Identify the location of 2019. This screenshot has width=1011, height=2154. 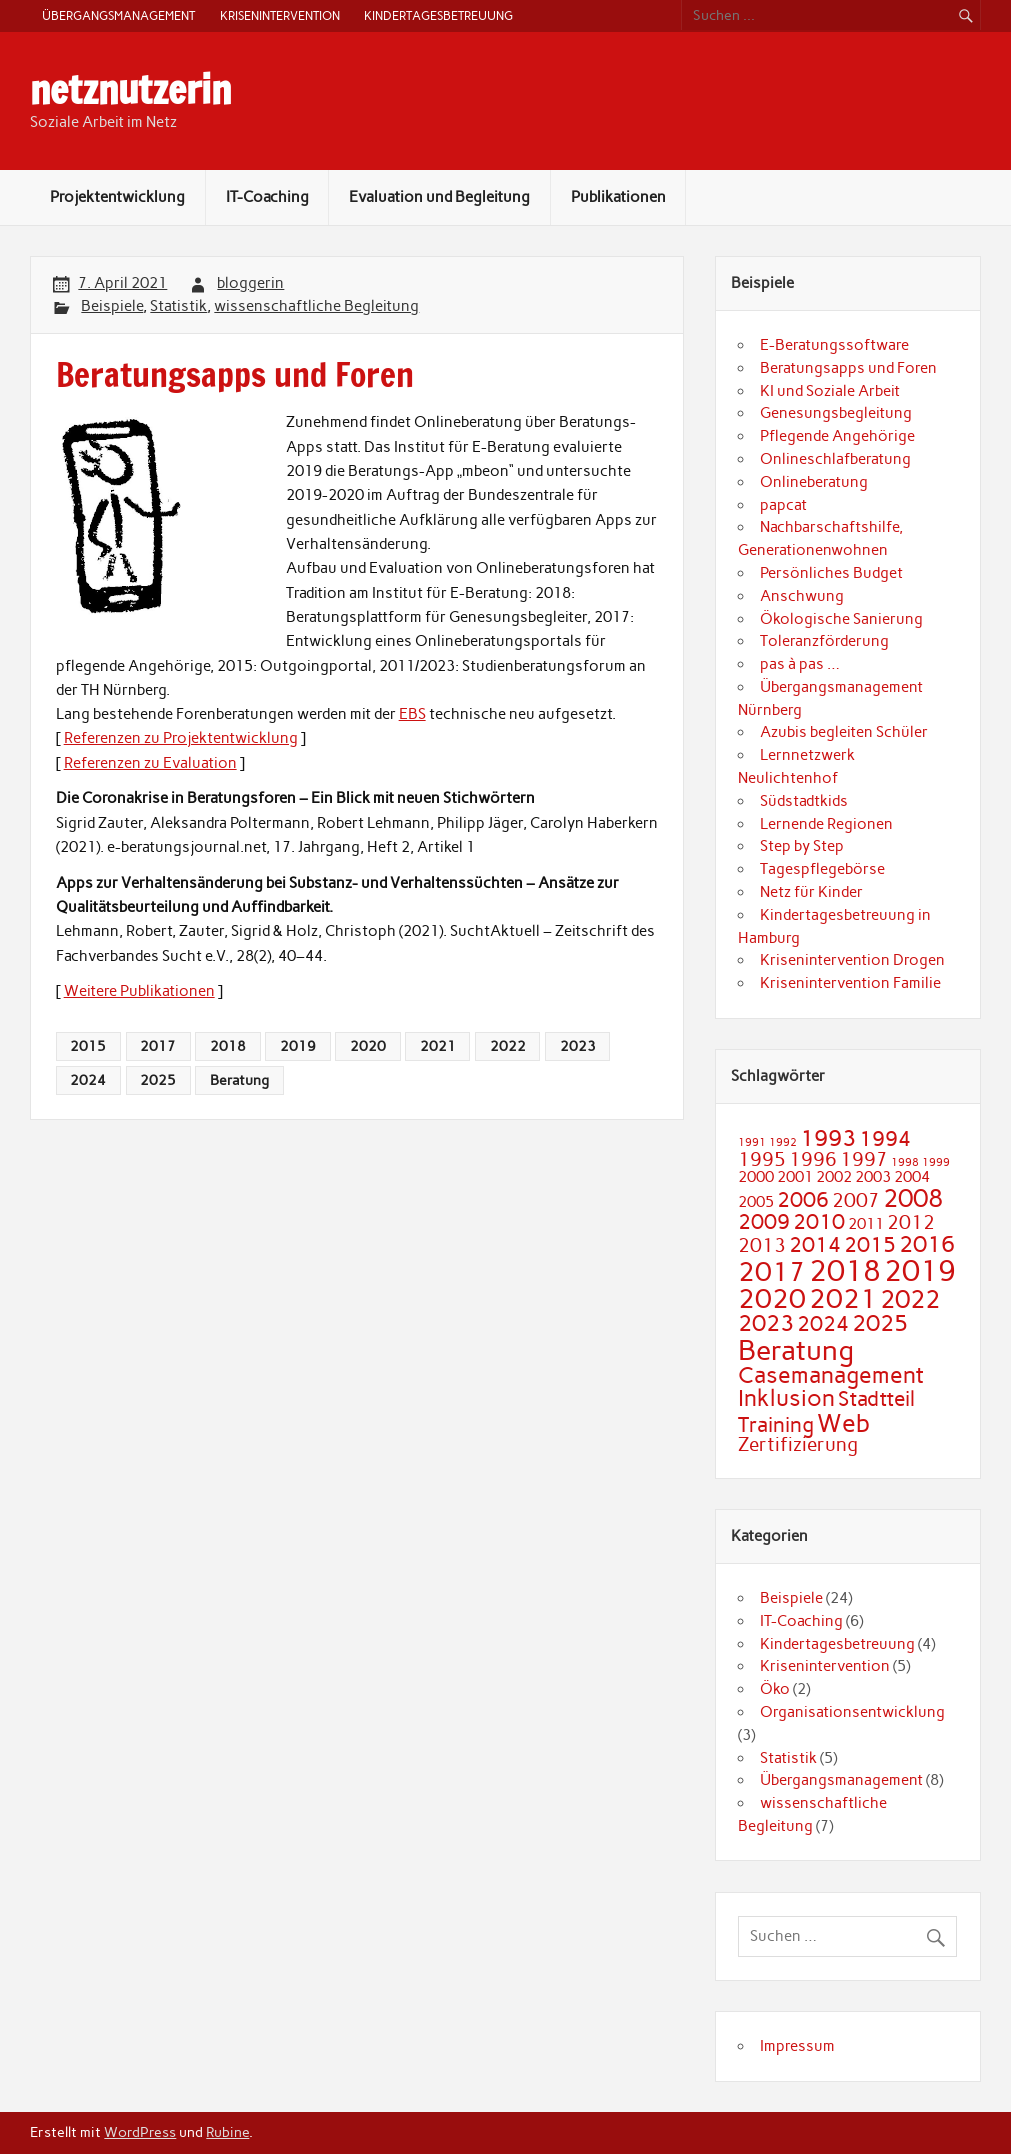
(298, 1046).